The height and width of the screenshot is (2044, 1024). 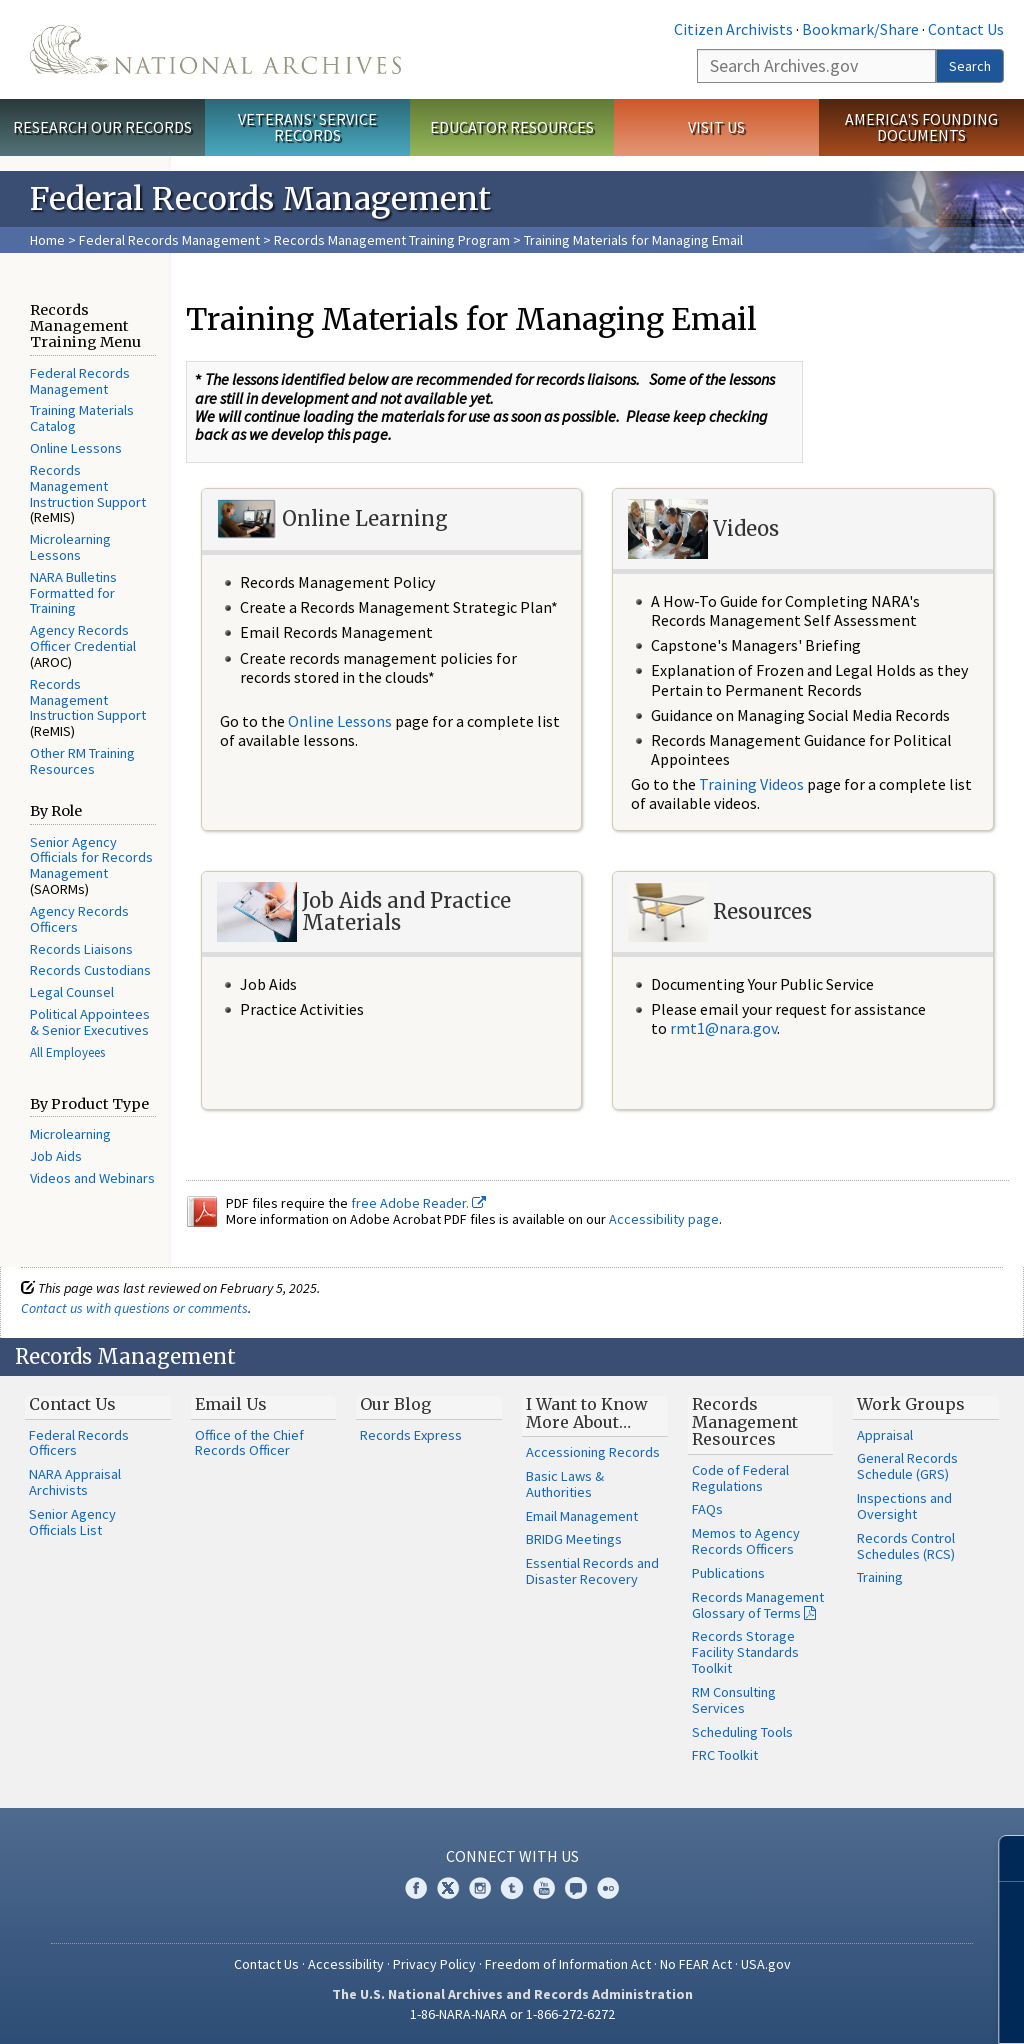 I want to click on Training Materials Catalog, so click(x=82, y=418).